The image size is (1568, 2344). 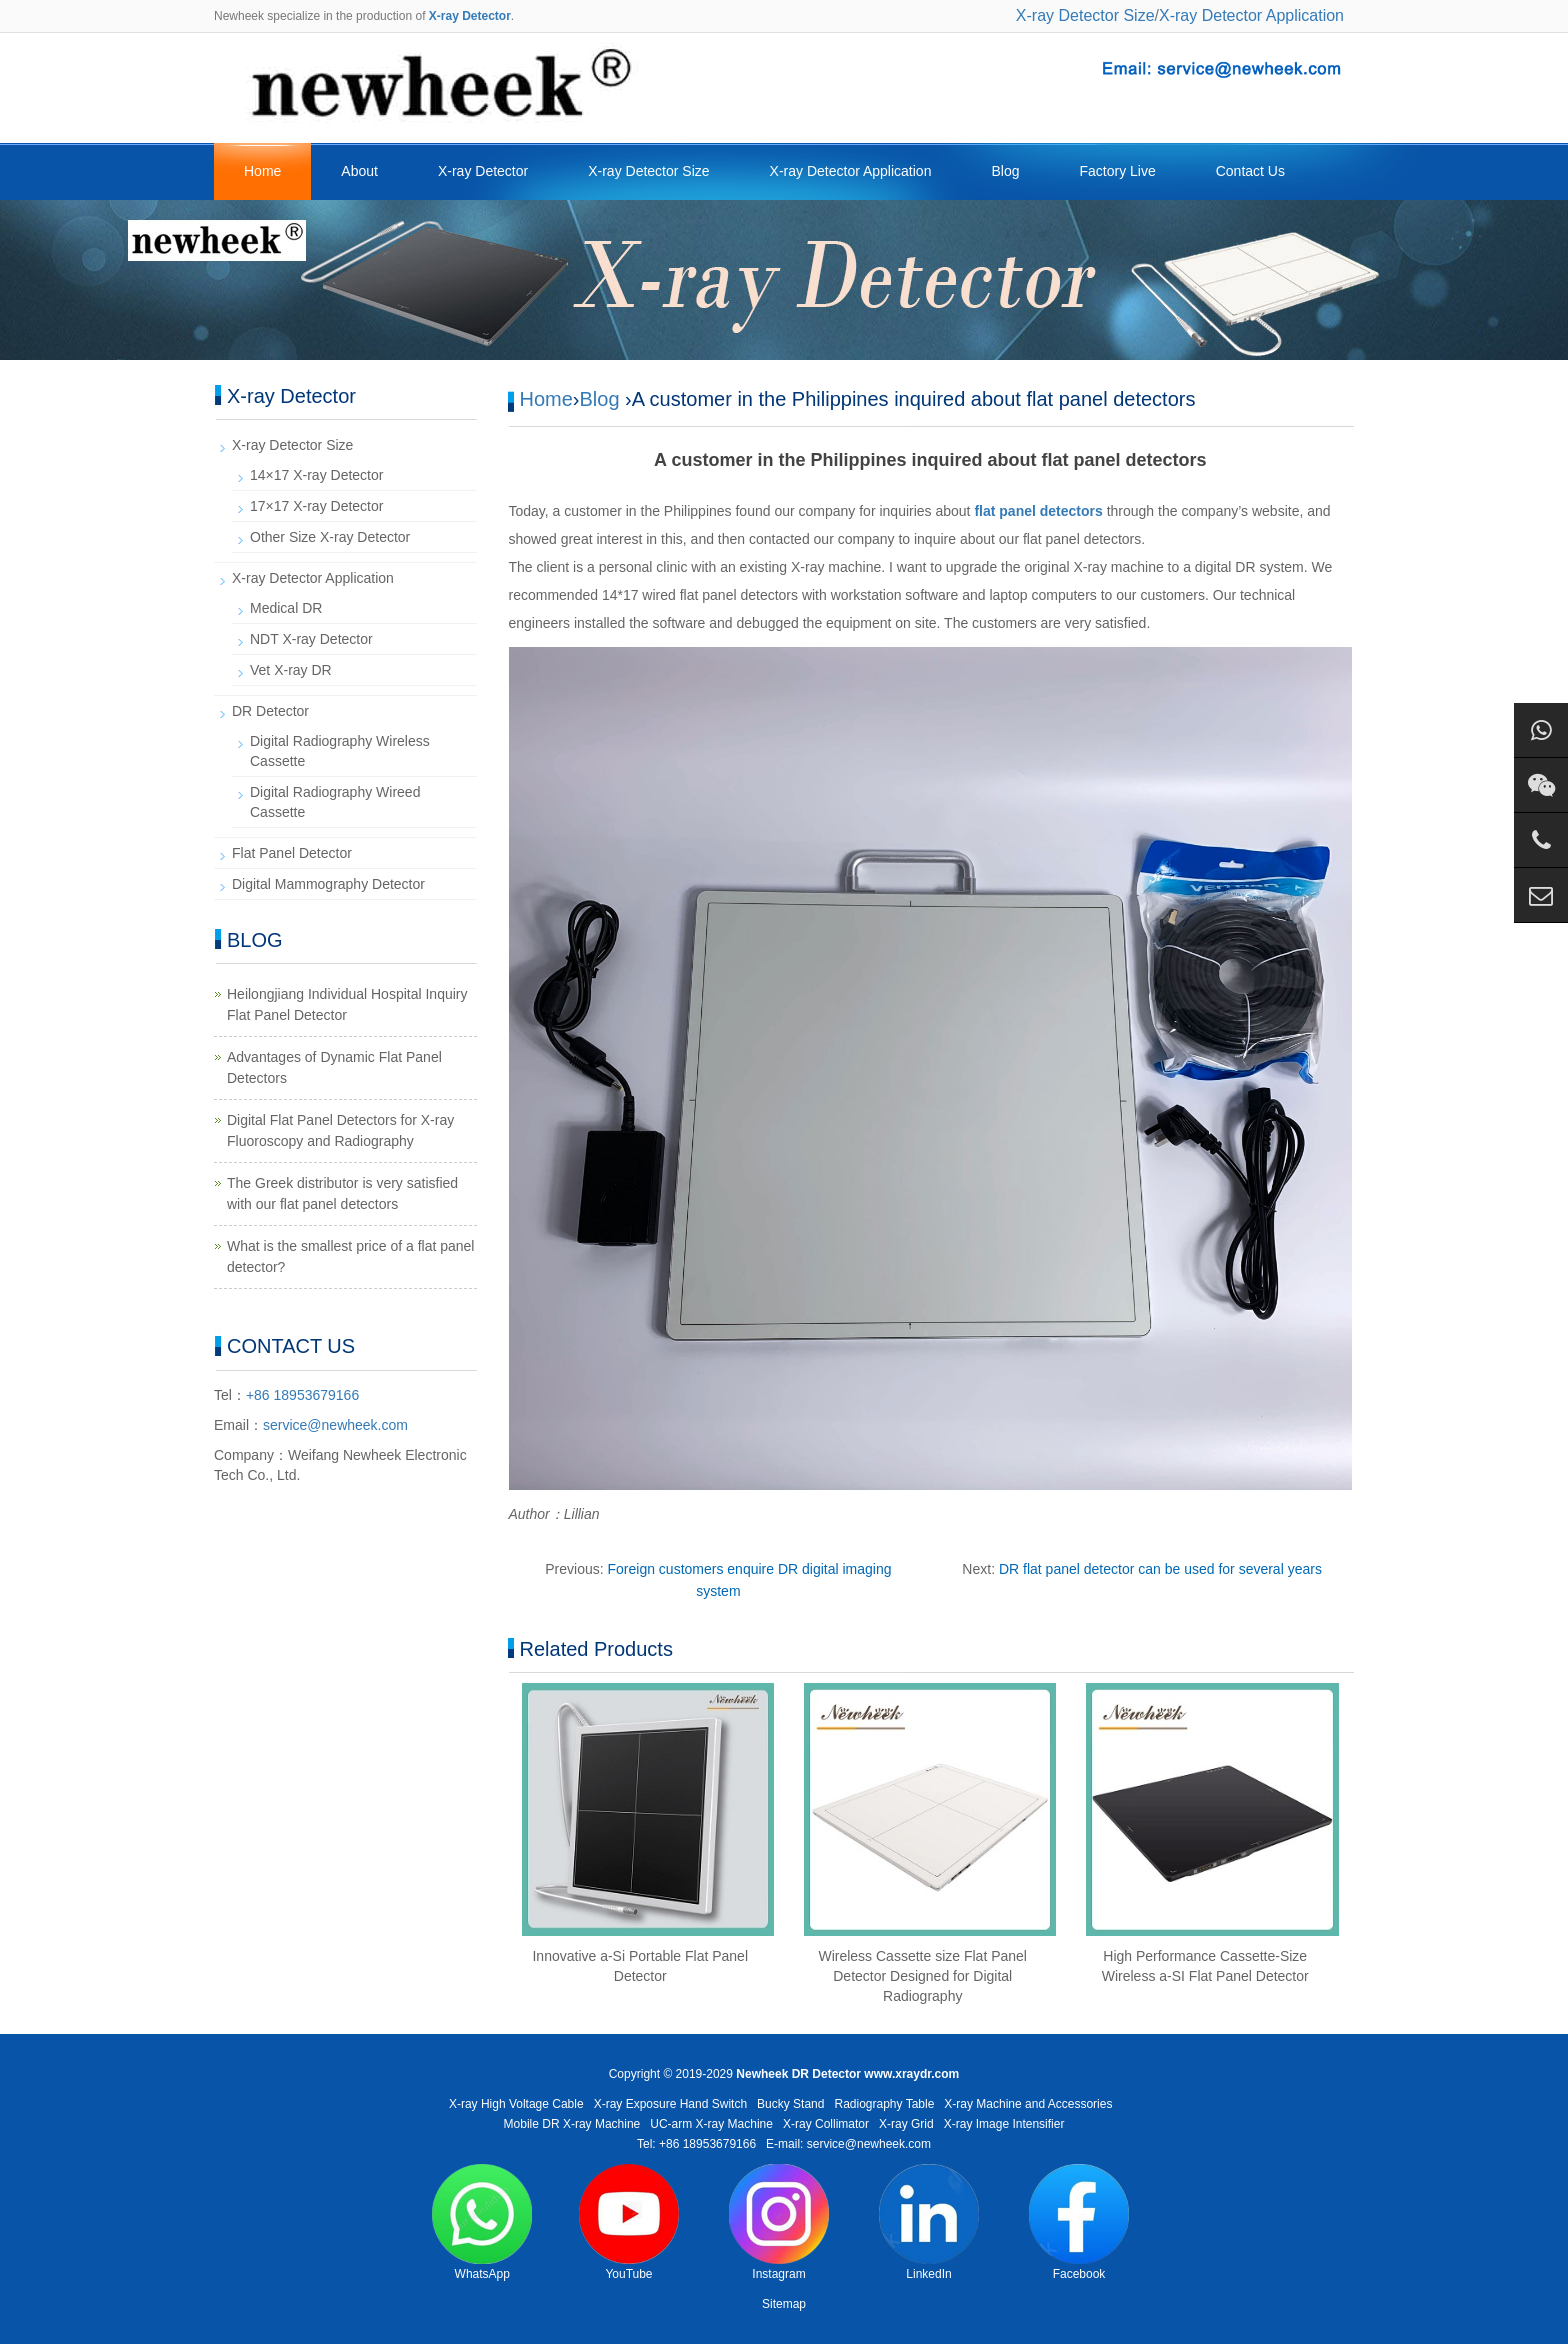 I want to click on Contact Us, so click(x=1250, y=171).